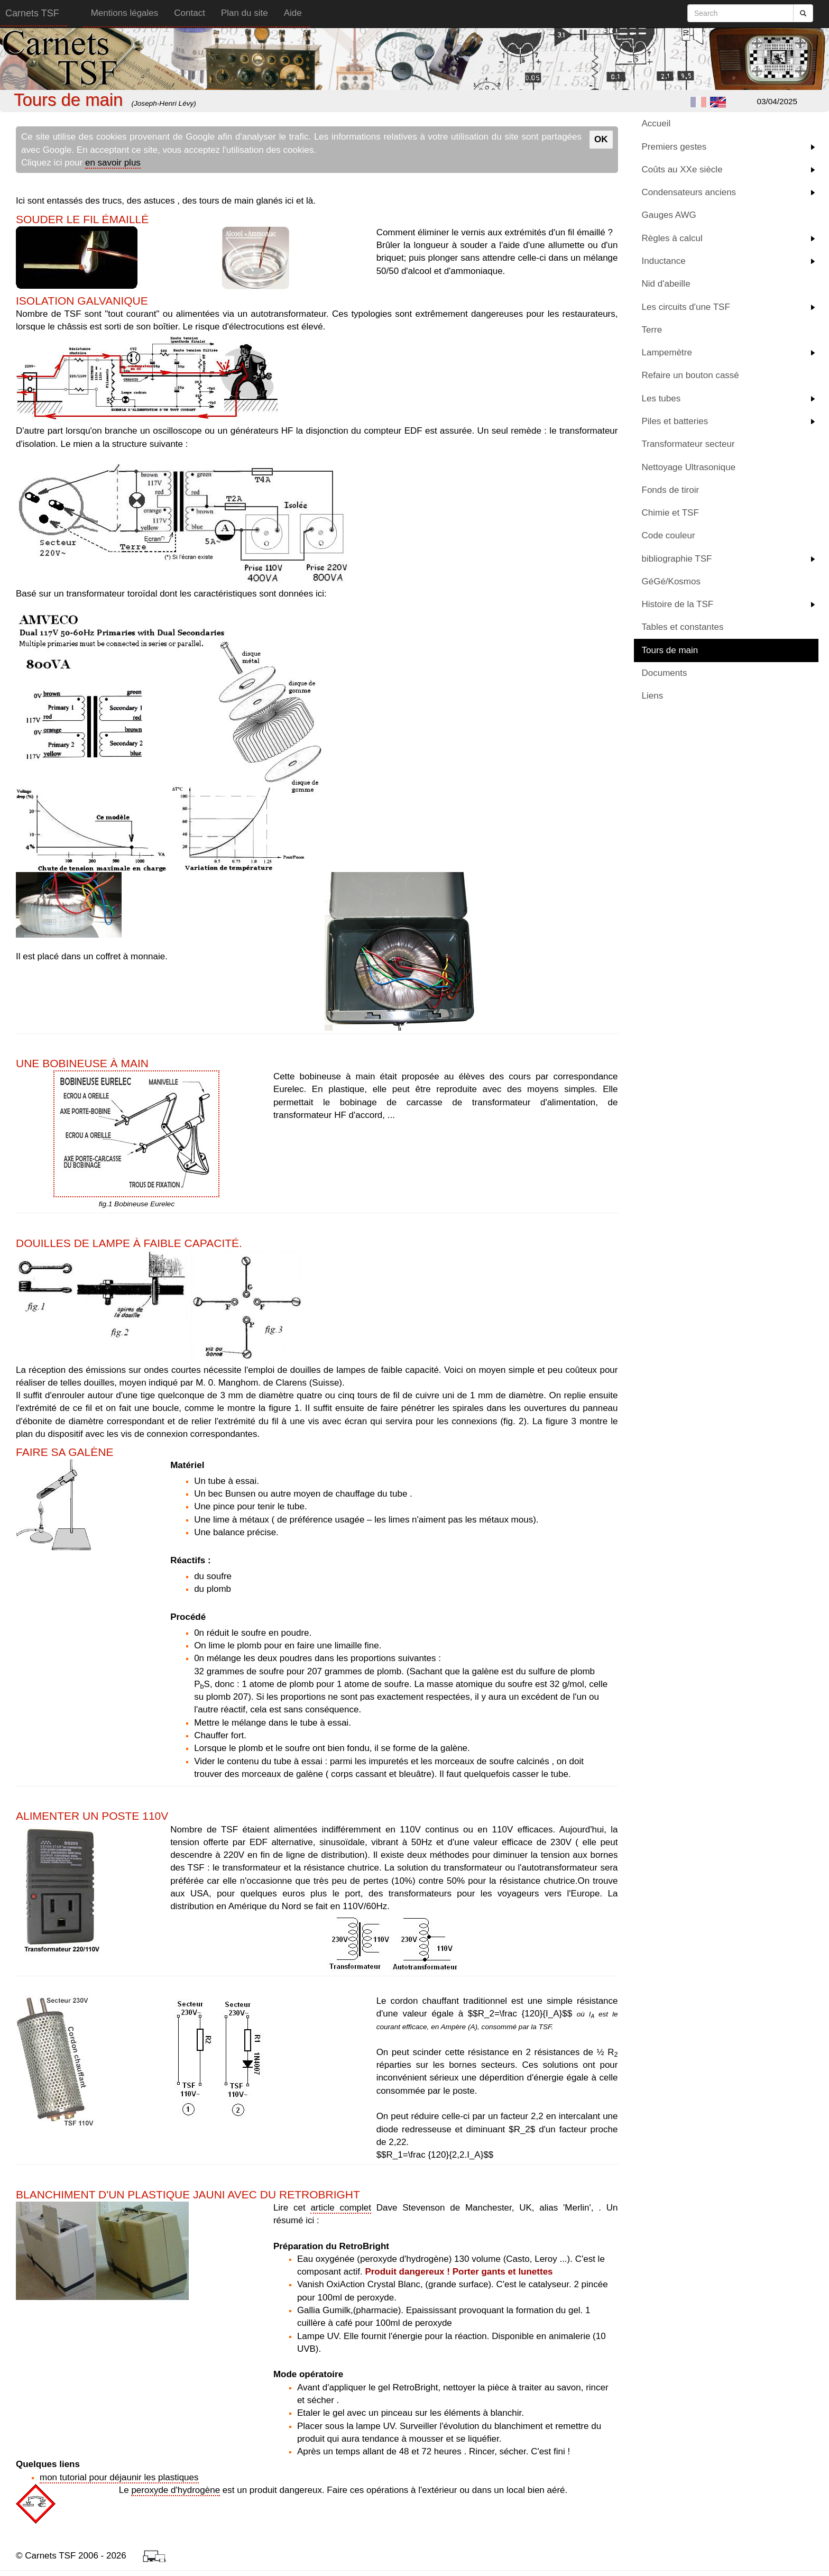 This screenshot has width=829, height=2576. What do you see at coordinates (340, 2208) in the screenshot?
I see `article complet` at bounding box center [340, 2208].